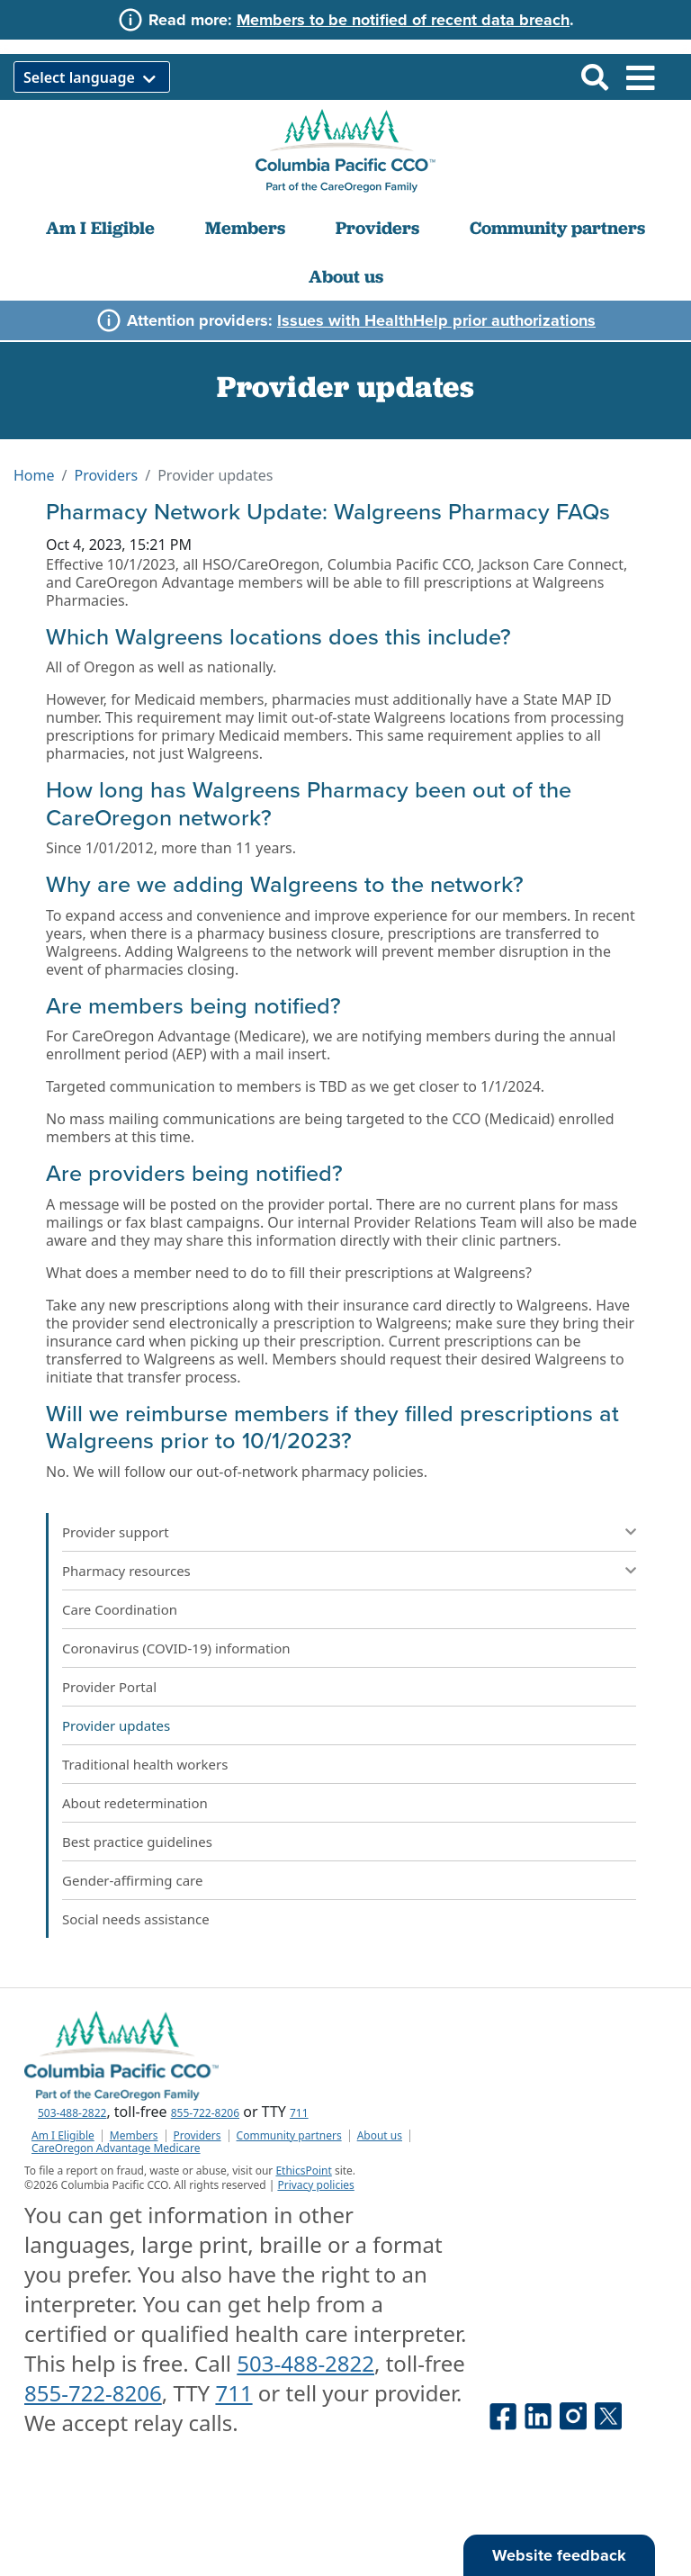 The image size is (691, 2576). Describe the element at coordinates (119, 1609) in the screenshot. I see `Care Coordination` at that location.